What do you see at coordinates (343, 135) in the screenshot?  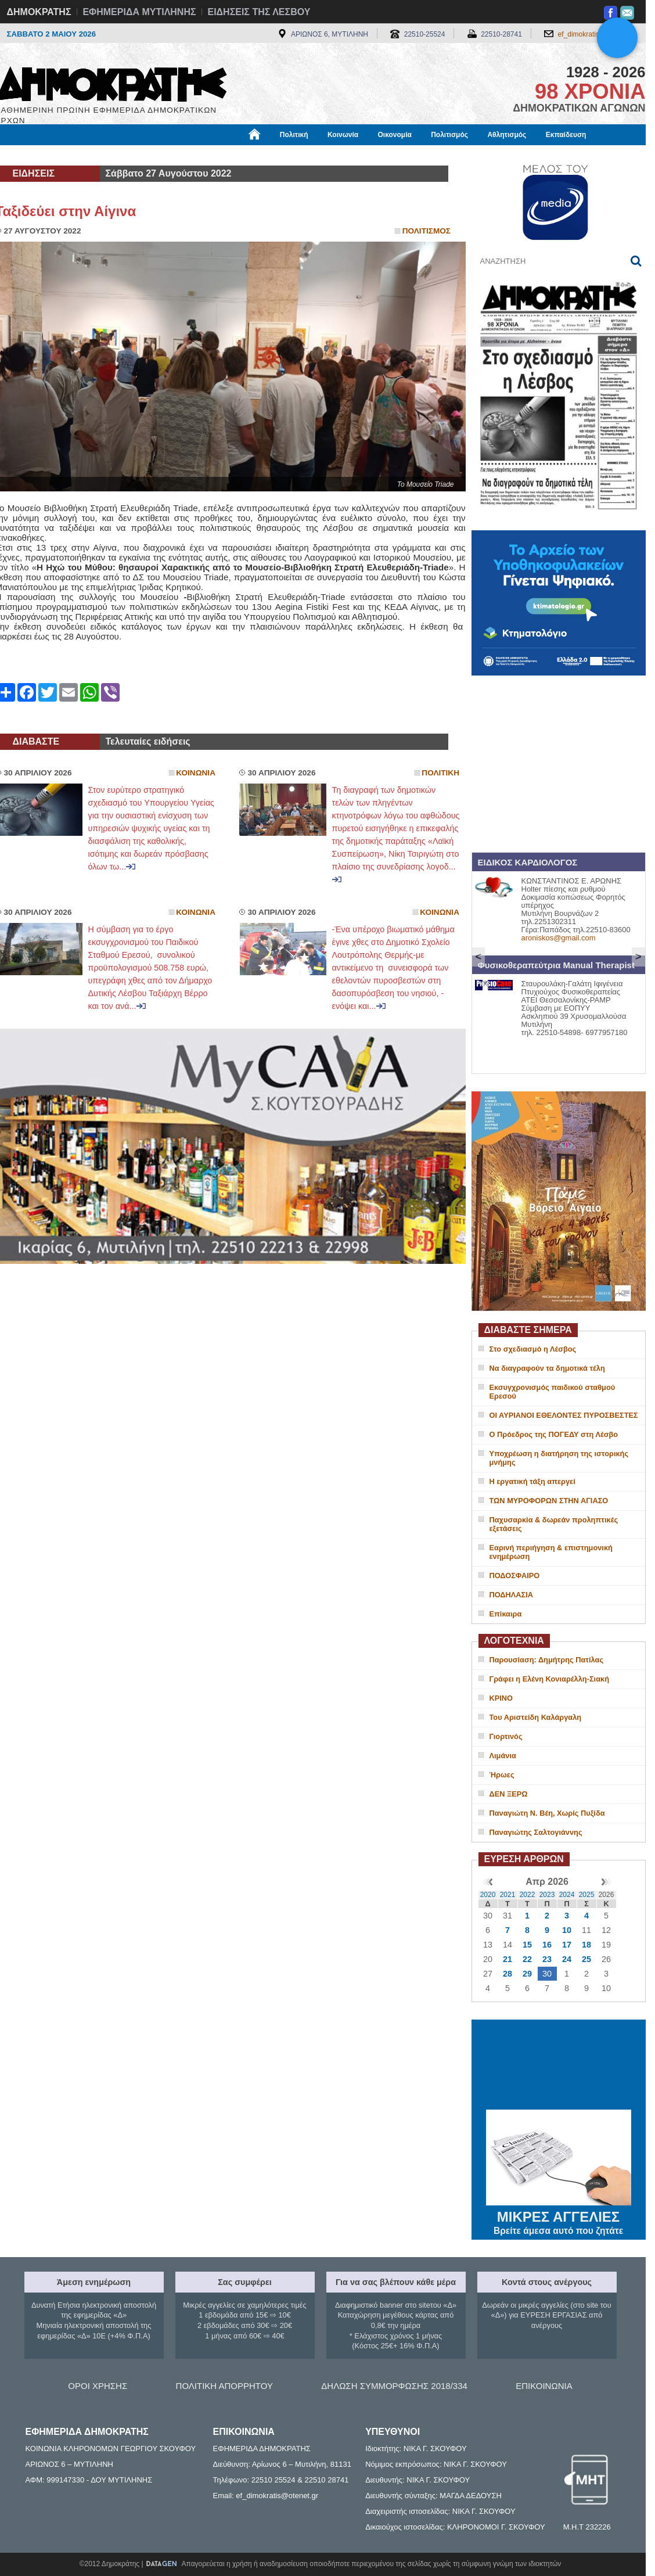 I see `Κοινωνία` at bounding box center [343, 135].